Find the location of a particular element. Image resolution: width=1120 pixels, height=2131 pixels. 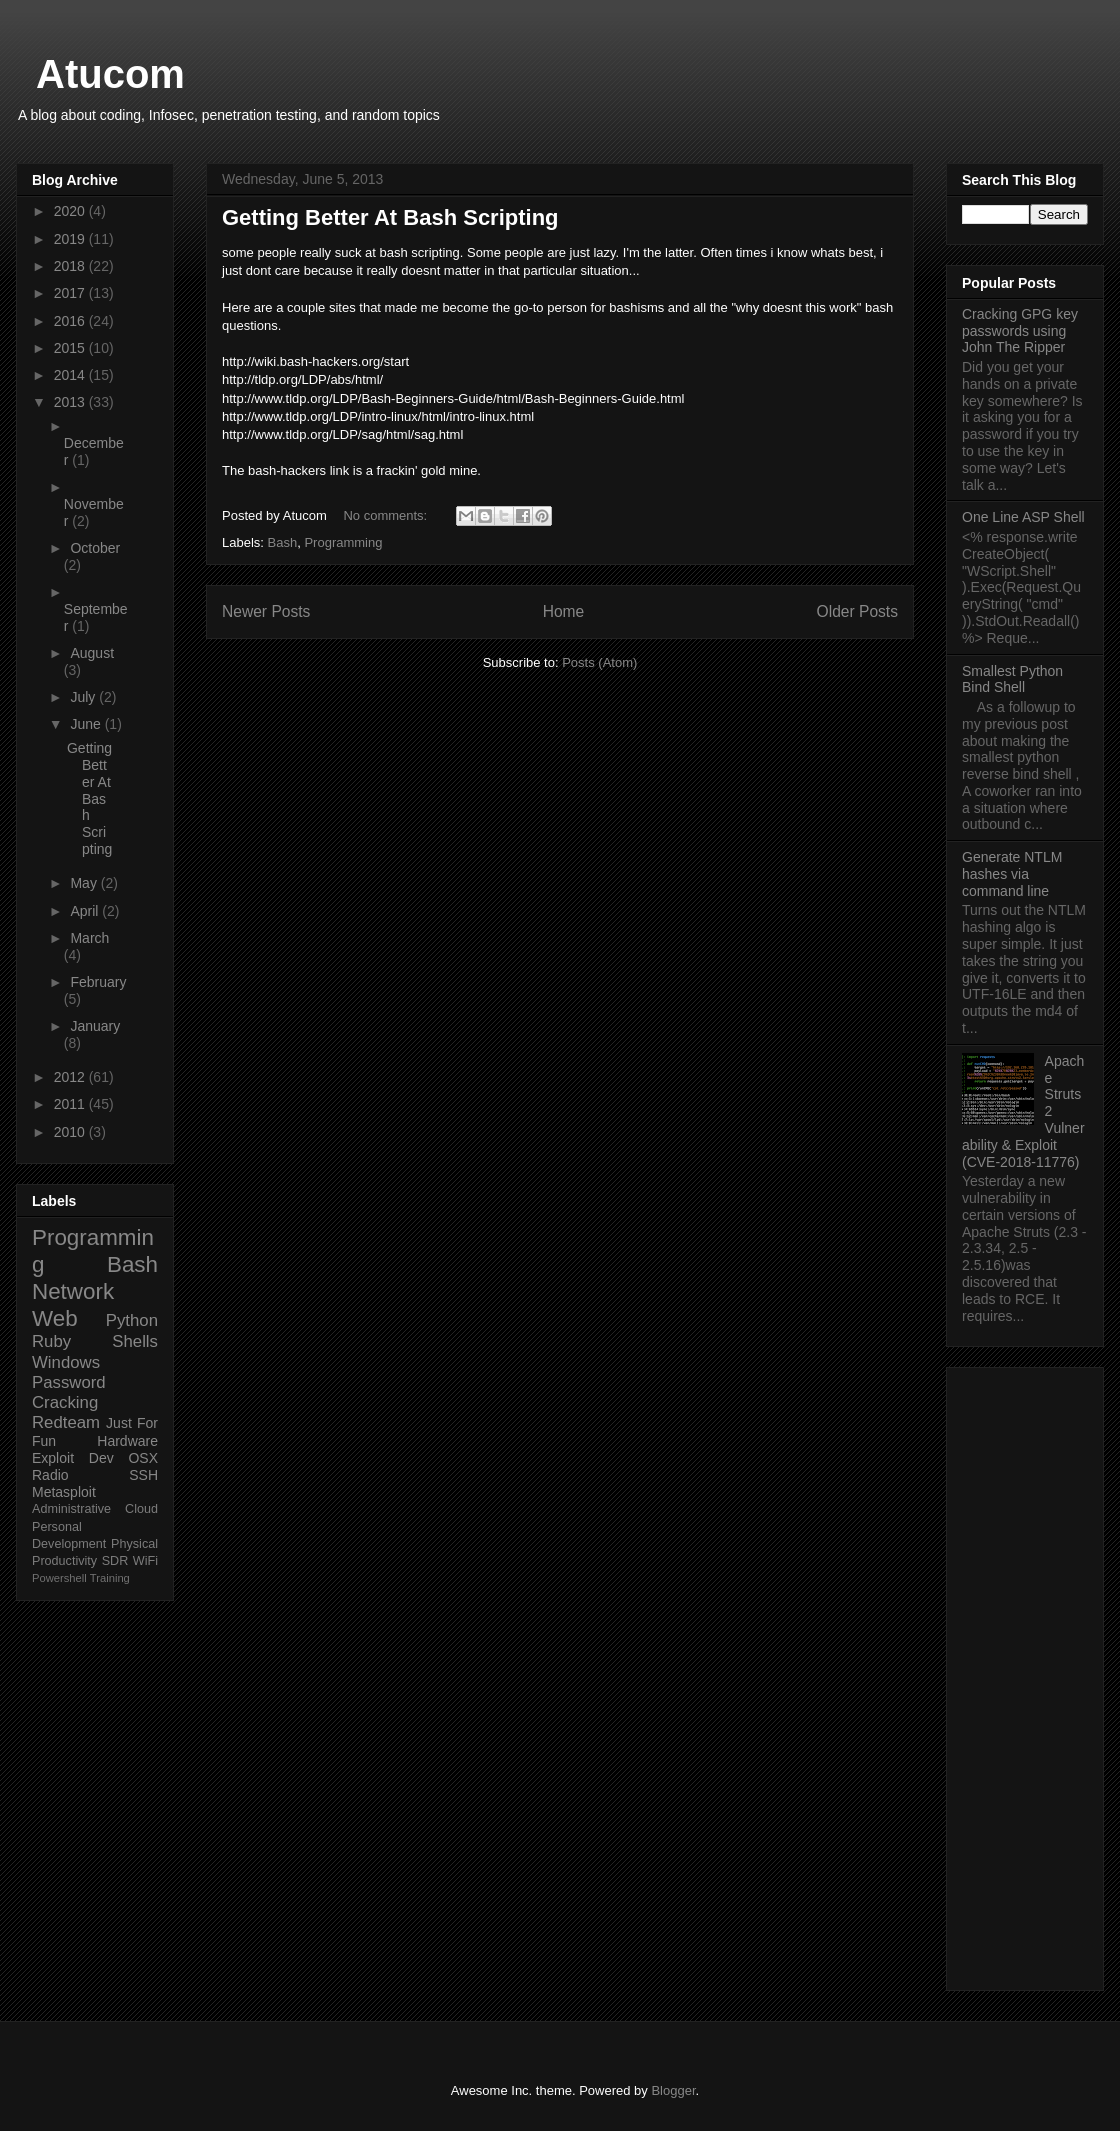

SDR is located at coordinates (115, 1561).